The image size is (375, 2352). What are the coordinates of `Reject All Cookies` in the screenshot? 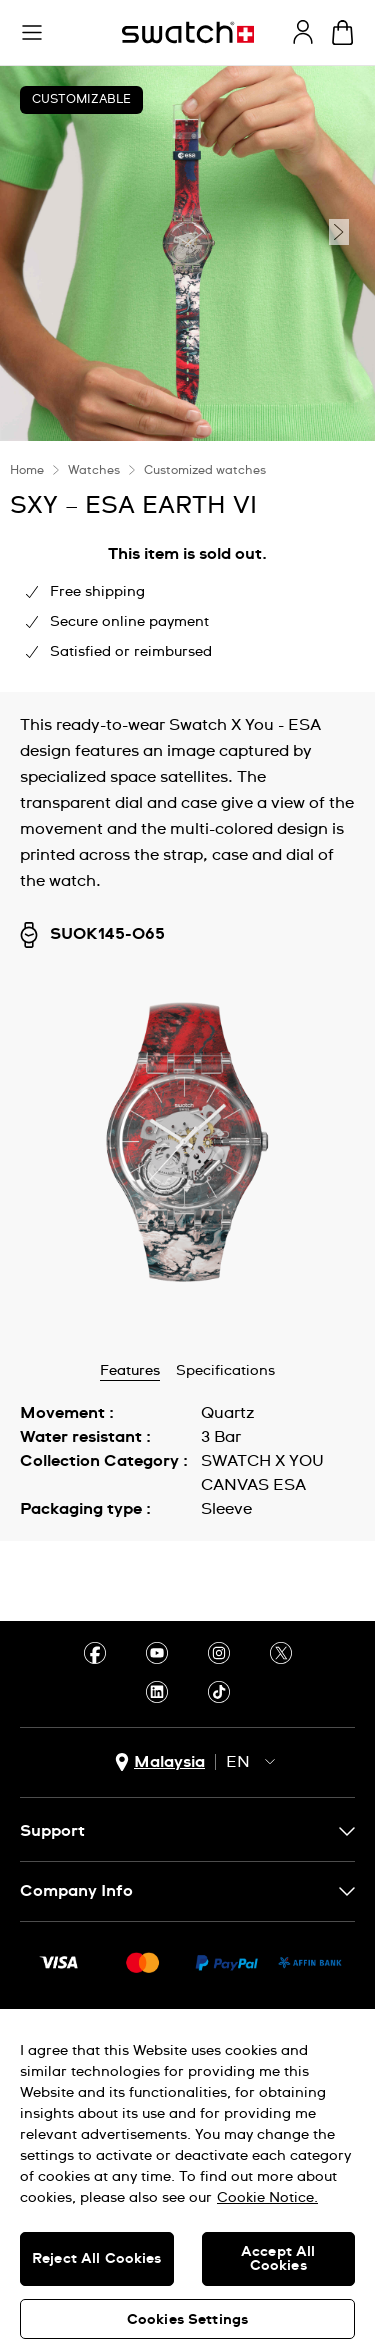 It's located at (97, 2259).